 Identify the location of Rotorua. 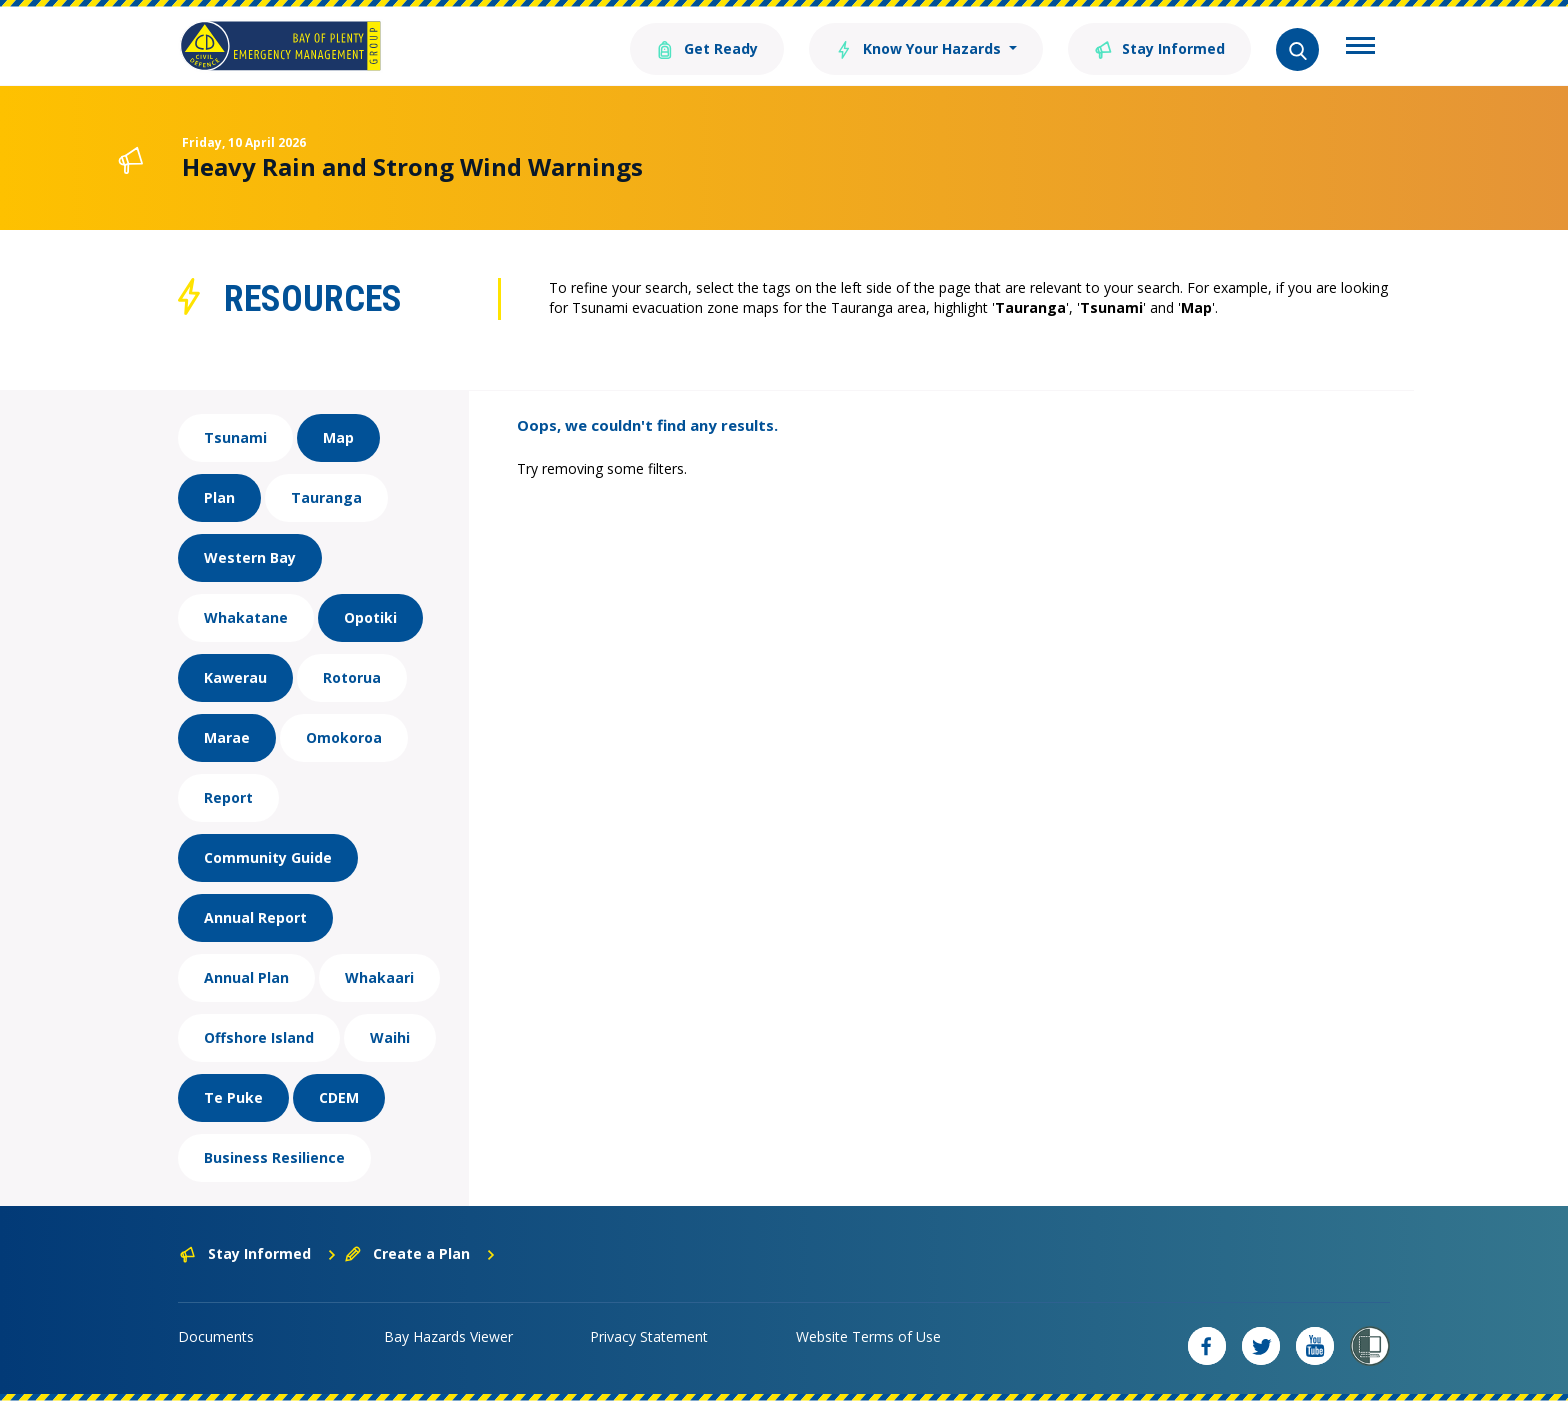
(352, 677).